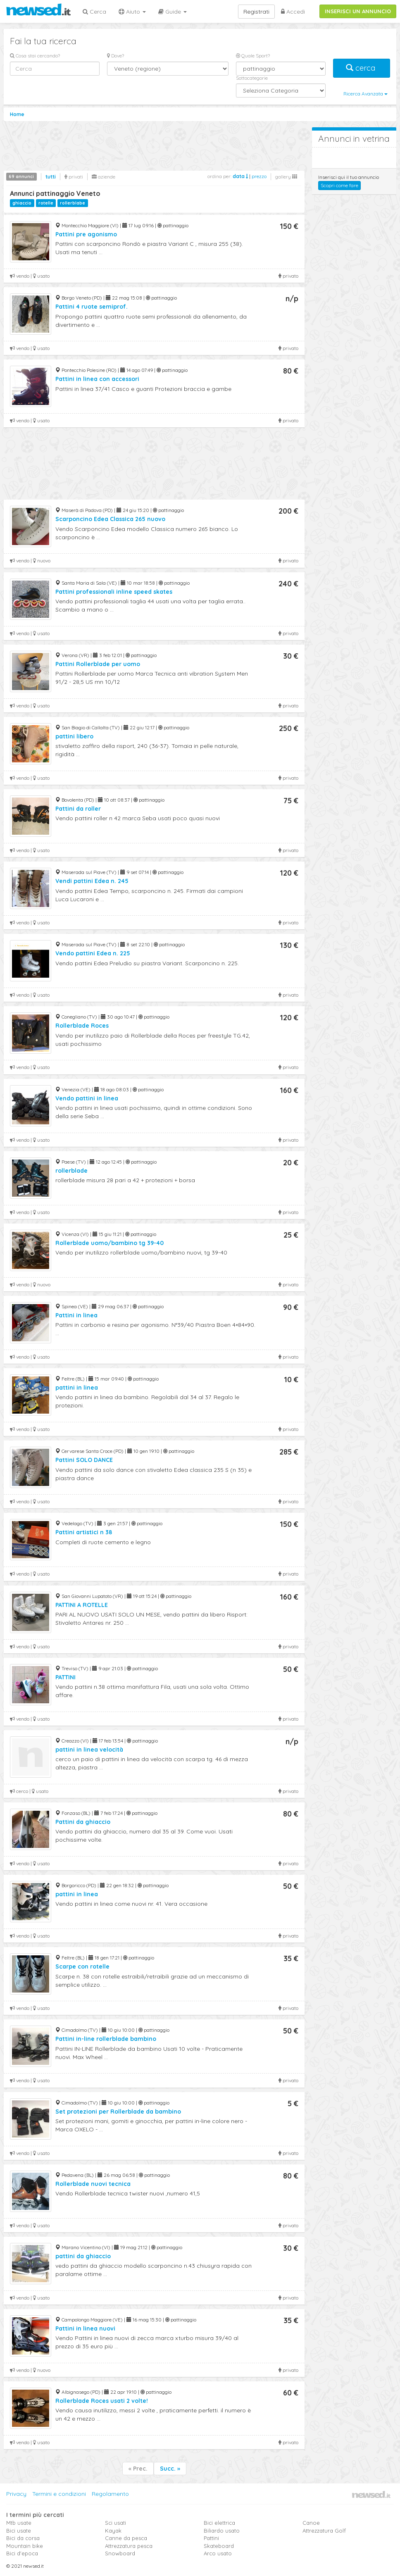 This screenshot has width=400, height=2576. Describe the element at coordinates (293, 11) in the screenshot. I see `Accedi` at that location.